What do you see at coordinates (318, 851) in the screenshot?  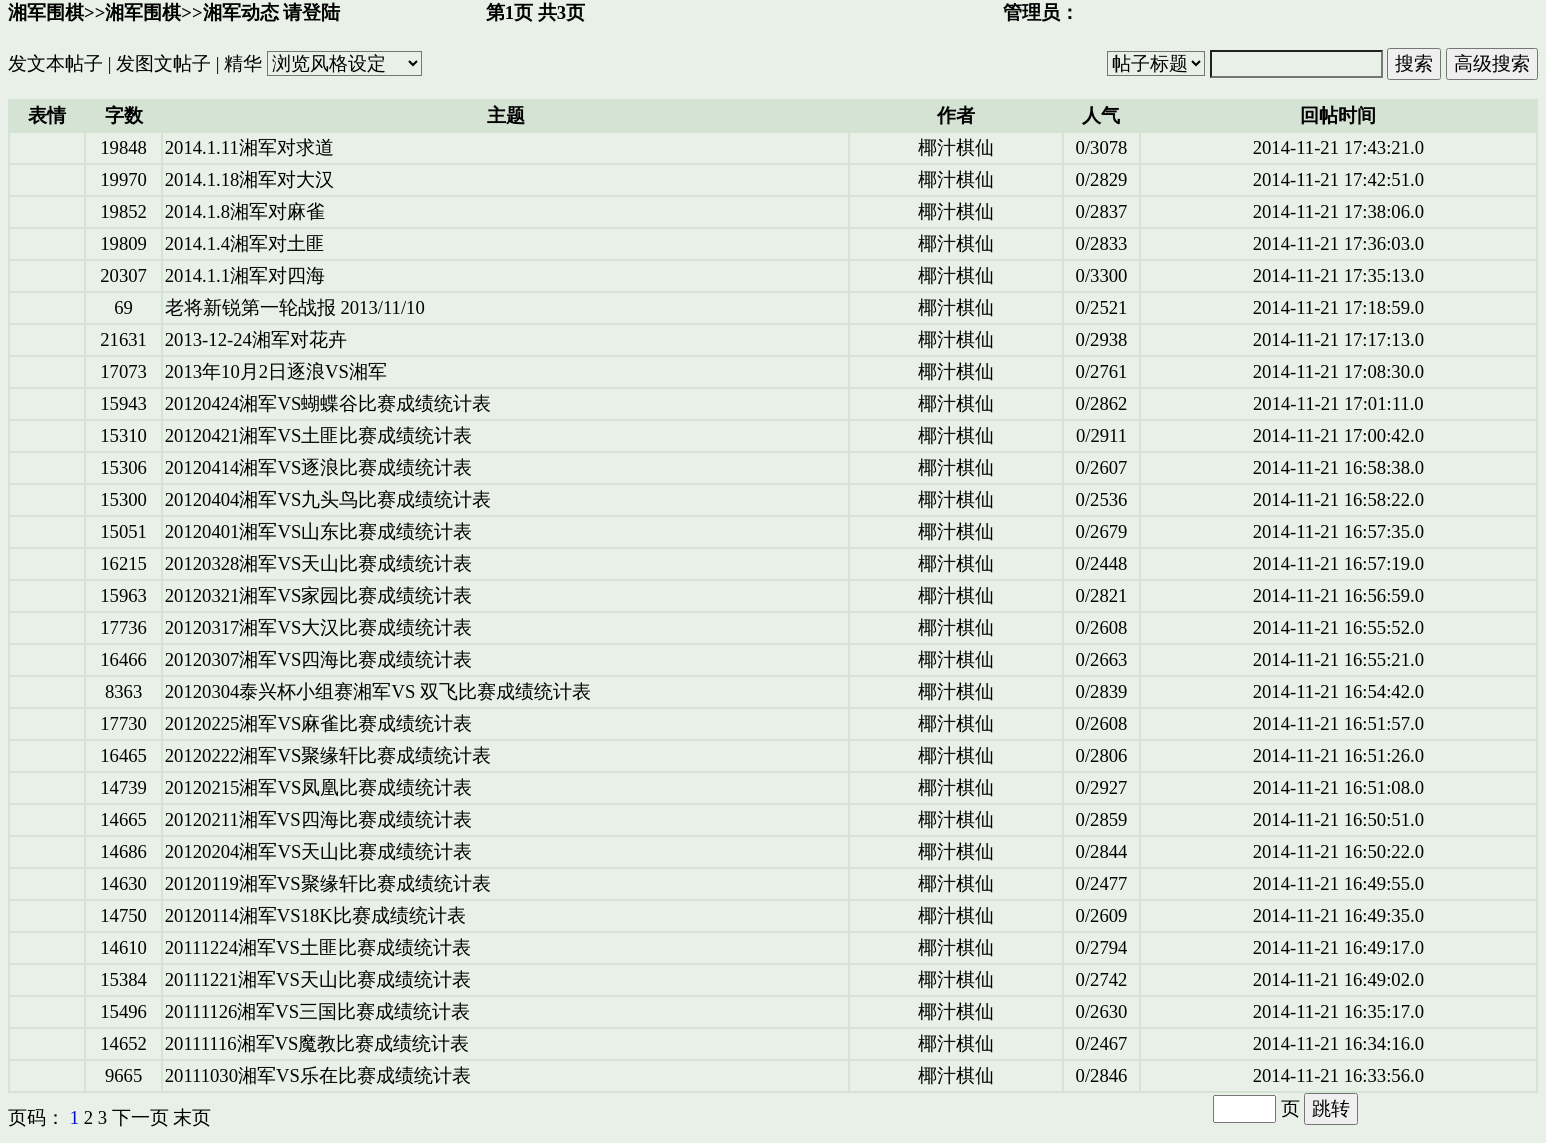 I see `20120204湘军VS天山比赛成绩统计表` at bounding box center [318, 851].